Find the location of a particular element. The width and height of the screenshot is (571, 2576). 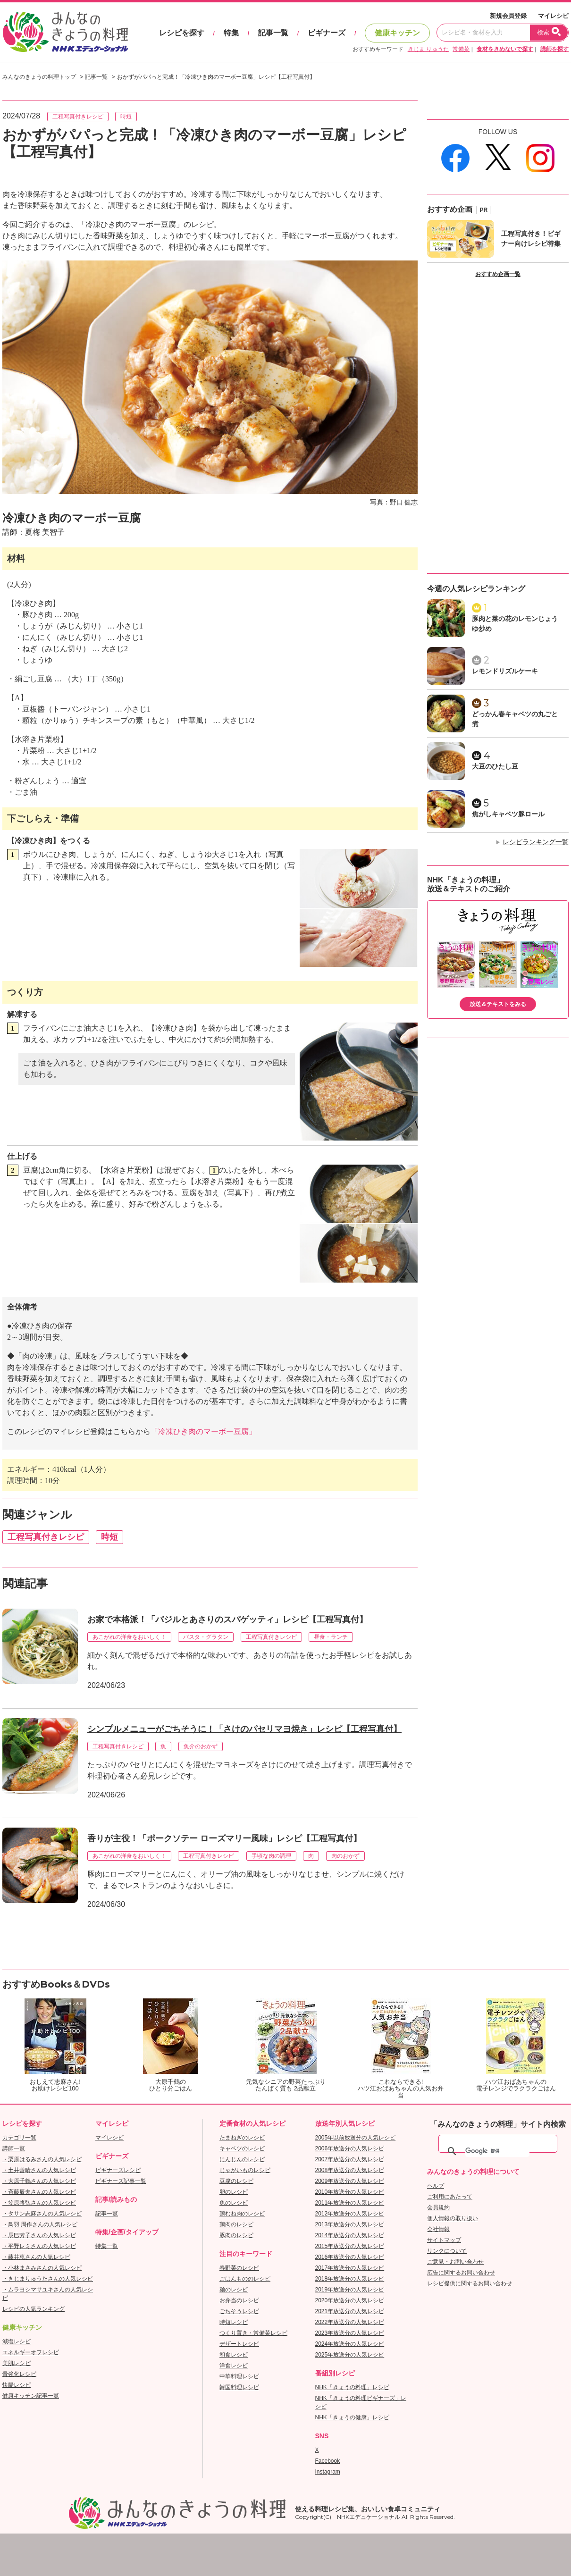

シンプルメニューがごちそうに！「さけのパセリマヨ焼き」レシピ【工程写真付】 is located at coordinates (244, 1729).